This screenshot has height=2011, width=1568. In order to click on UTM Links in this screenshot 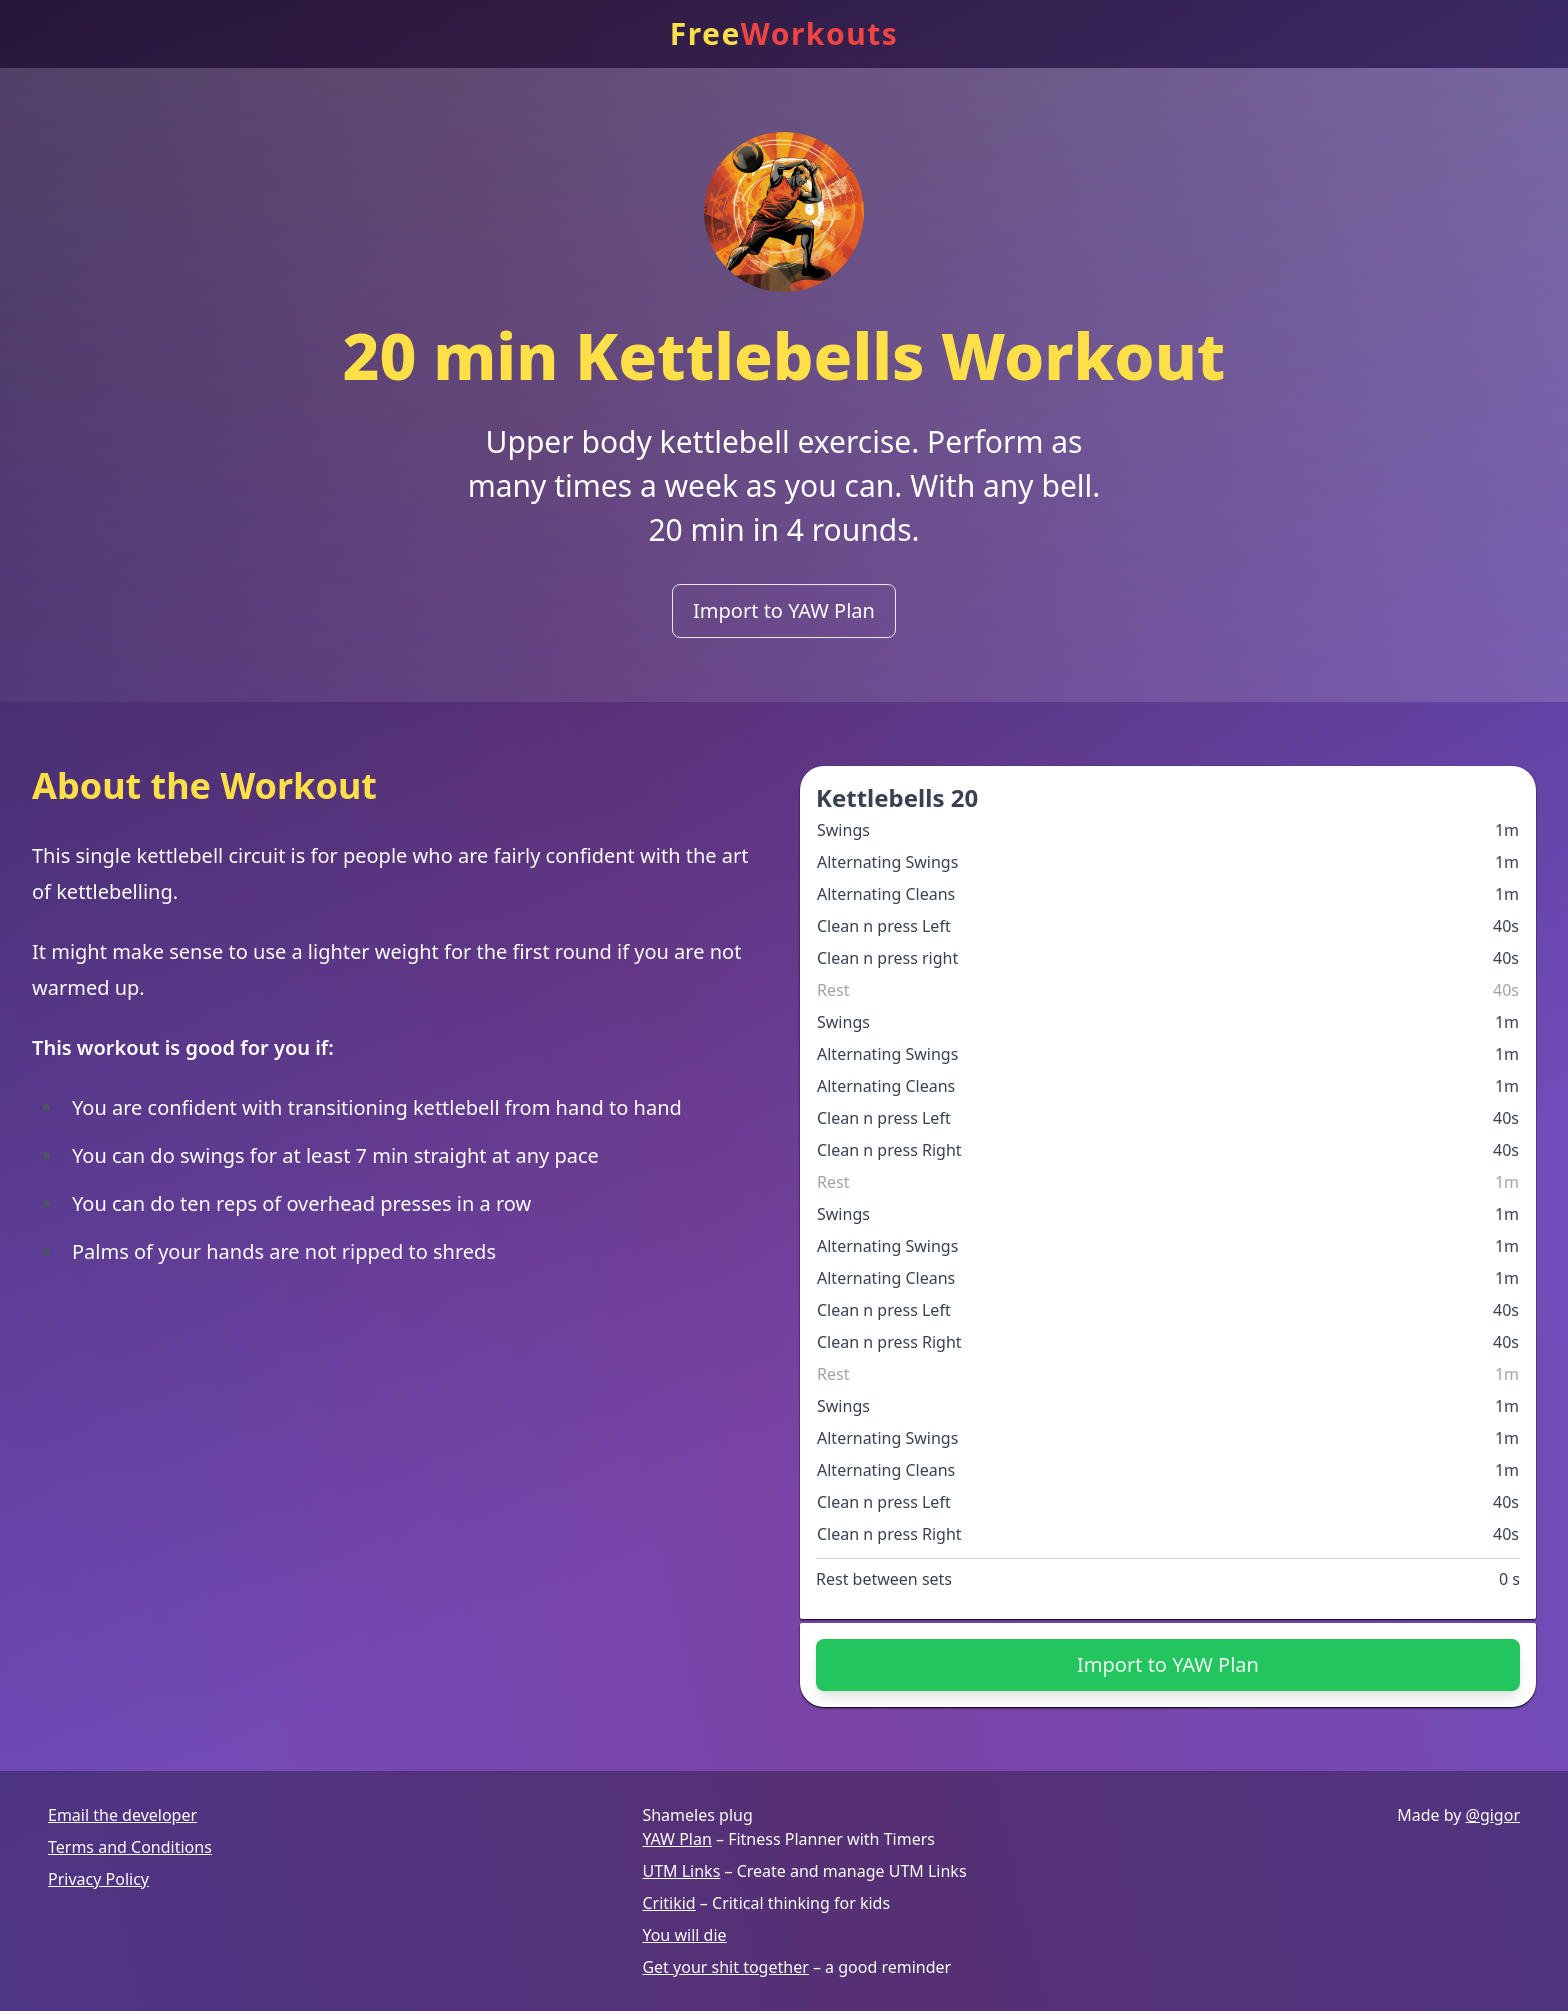, I will do `click(681, 1871)`.